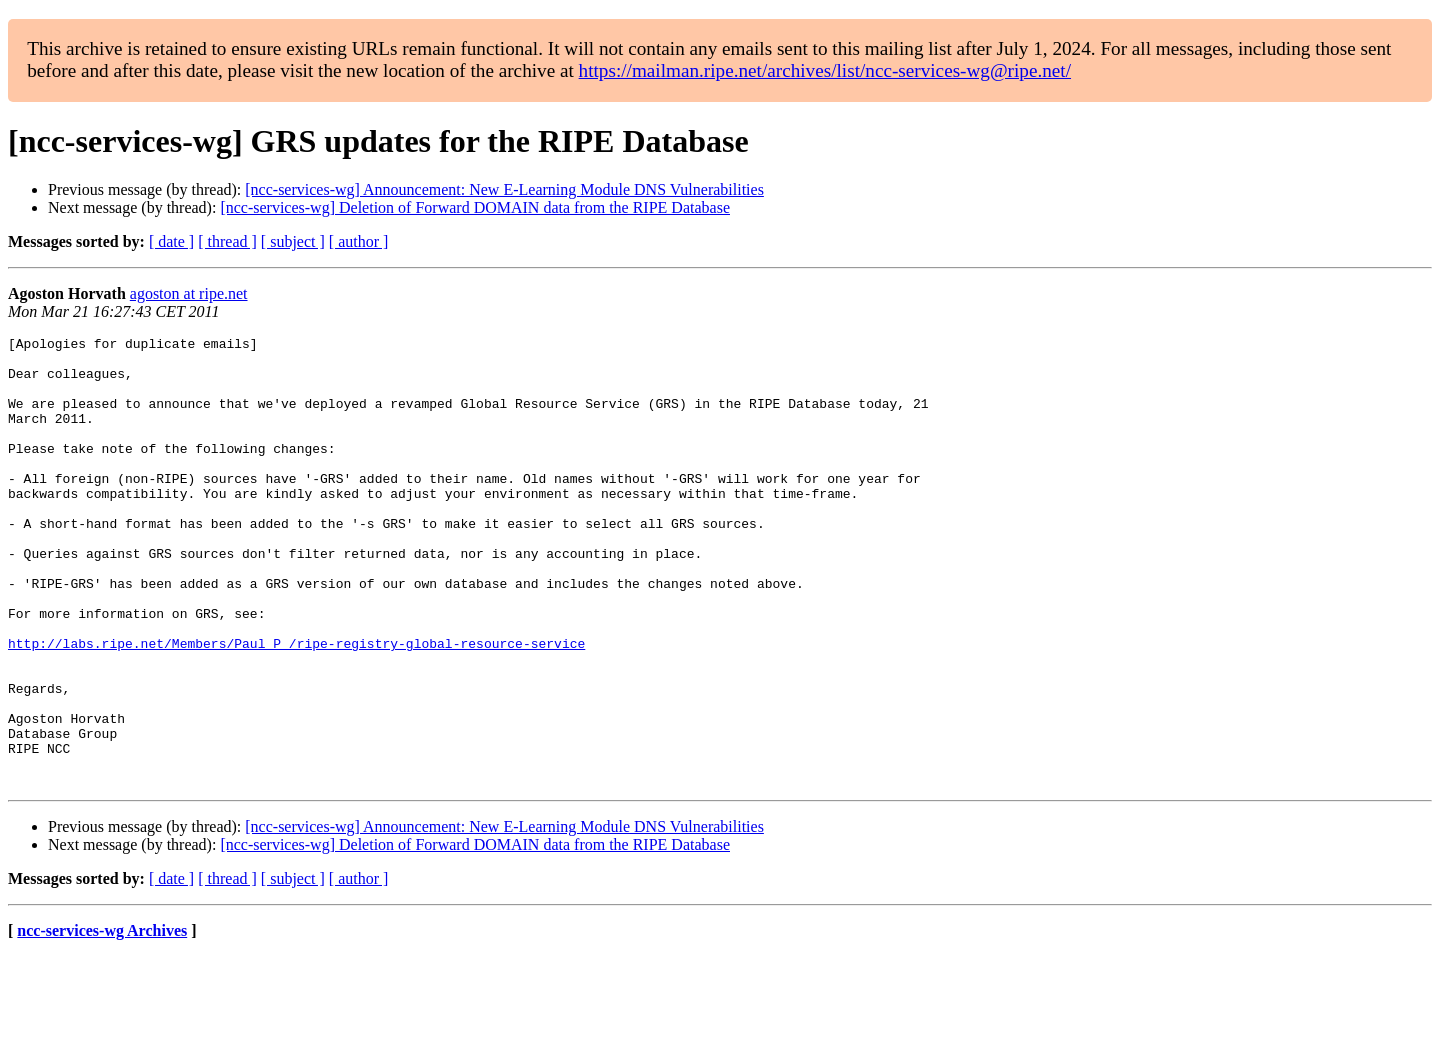 This screenshot has height=1046, width=1440. I want to click on [ author ], so click(359, 241).